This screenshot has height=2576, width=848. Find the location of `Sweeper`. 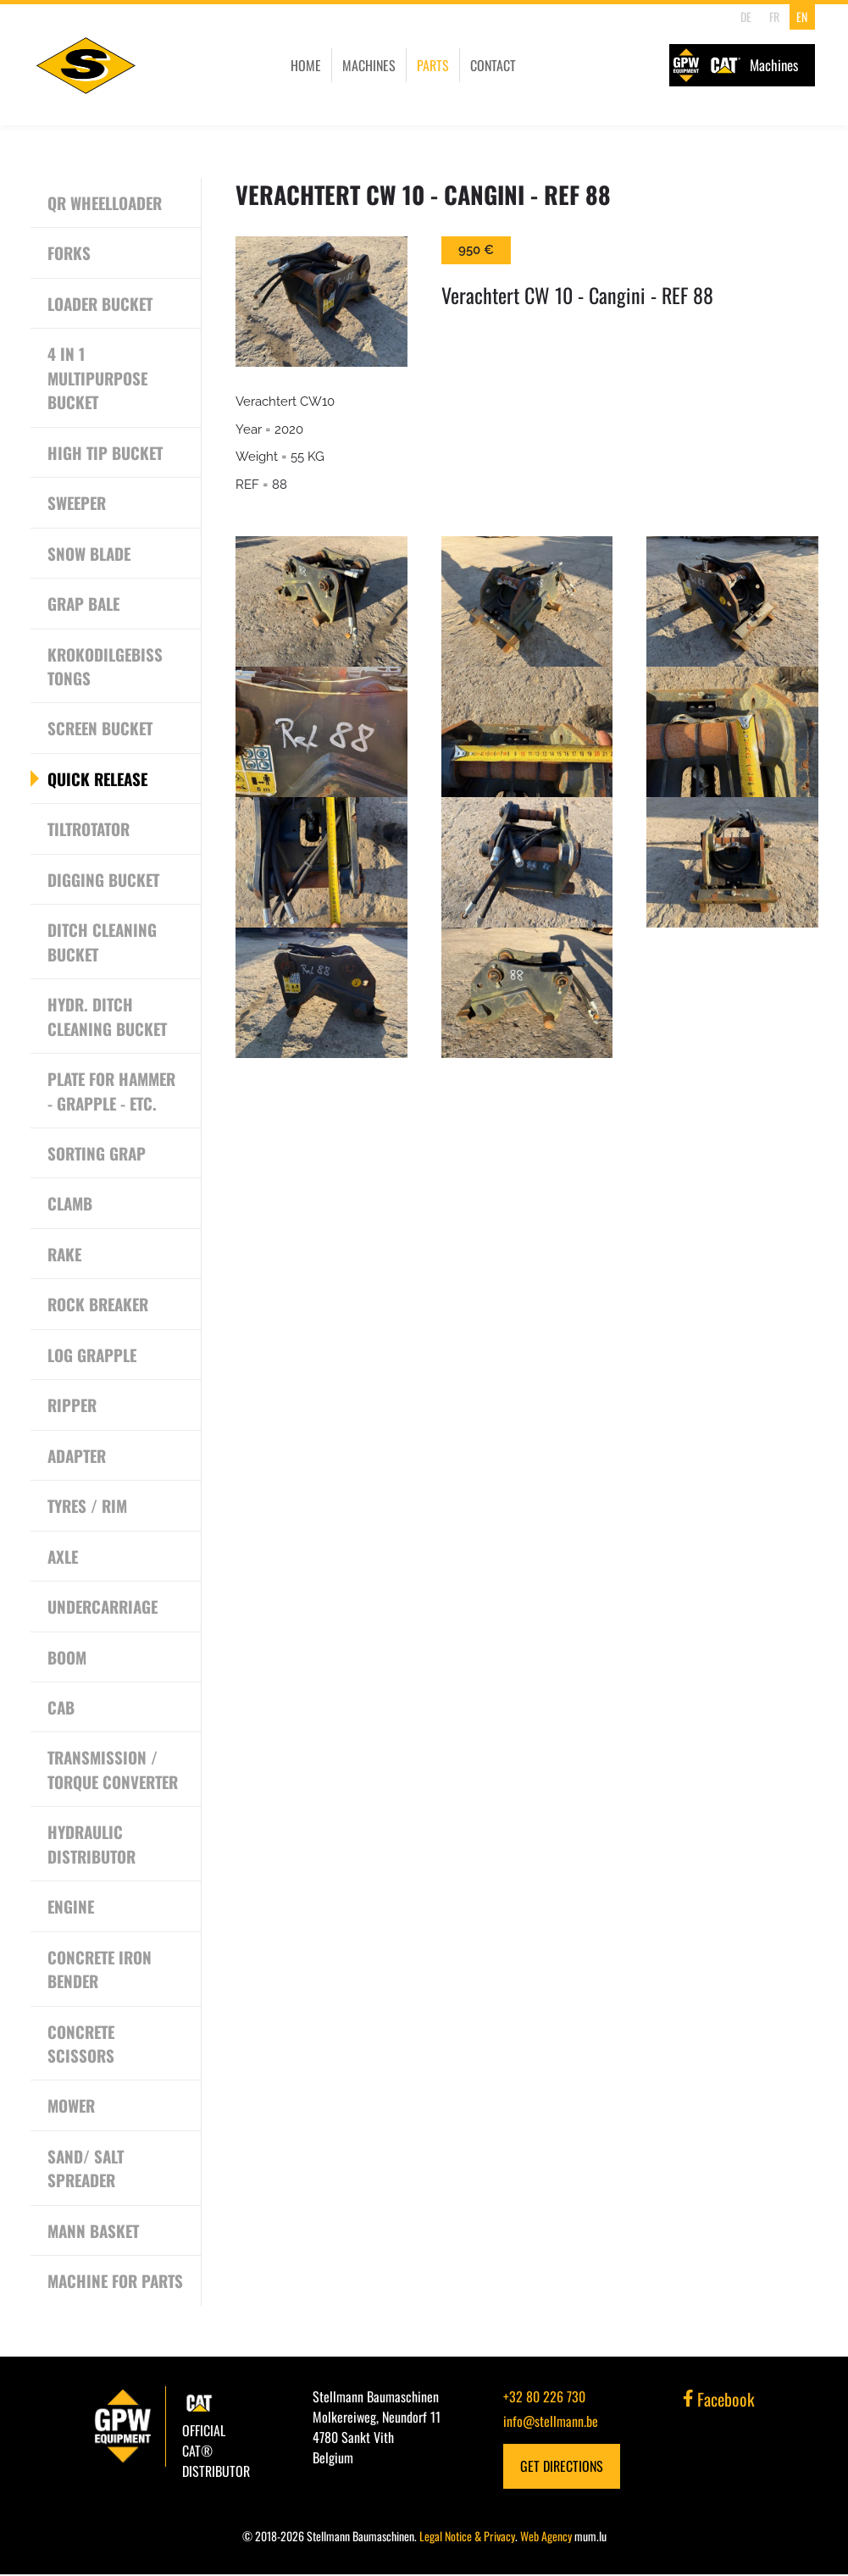

Sweeper is located at coordinates (77, 503).